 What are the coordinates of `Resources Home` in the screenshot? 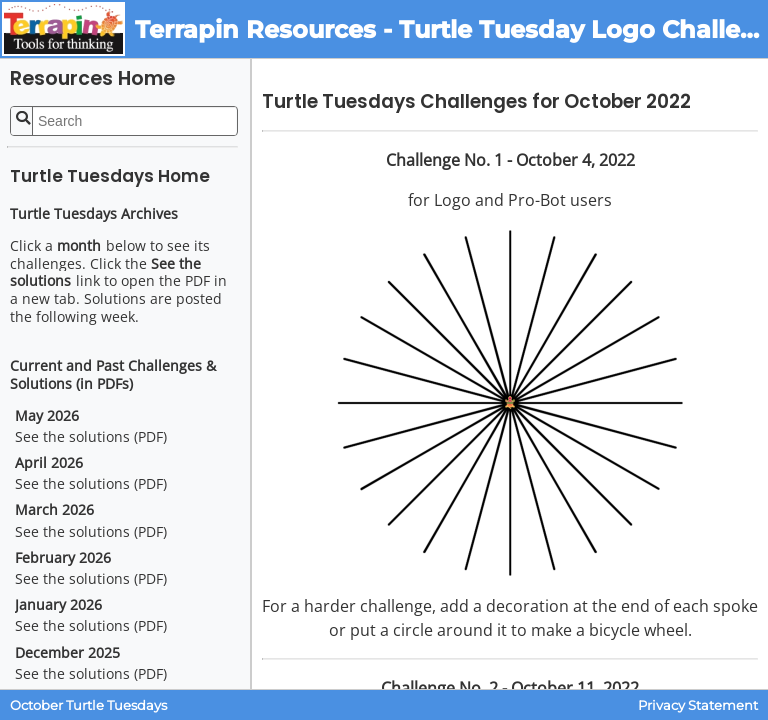 It's located at (92, 78).